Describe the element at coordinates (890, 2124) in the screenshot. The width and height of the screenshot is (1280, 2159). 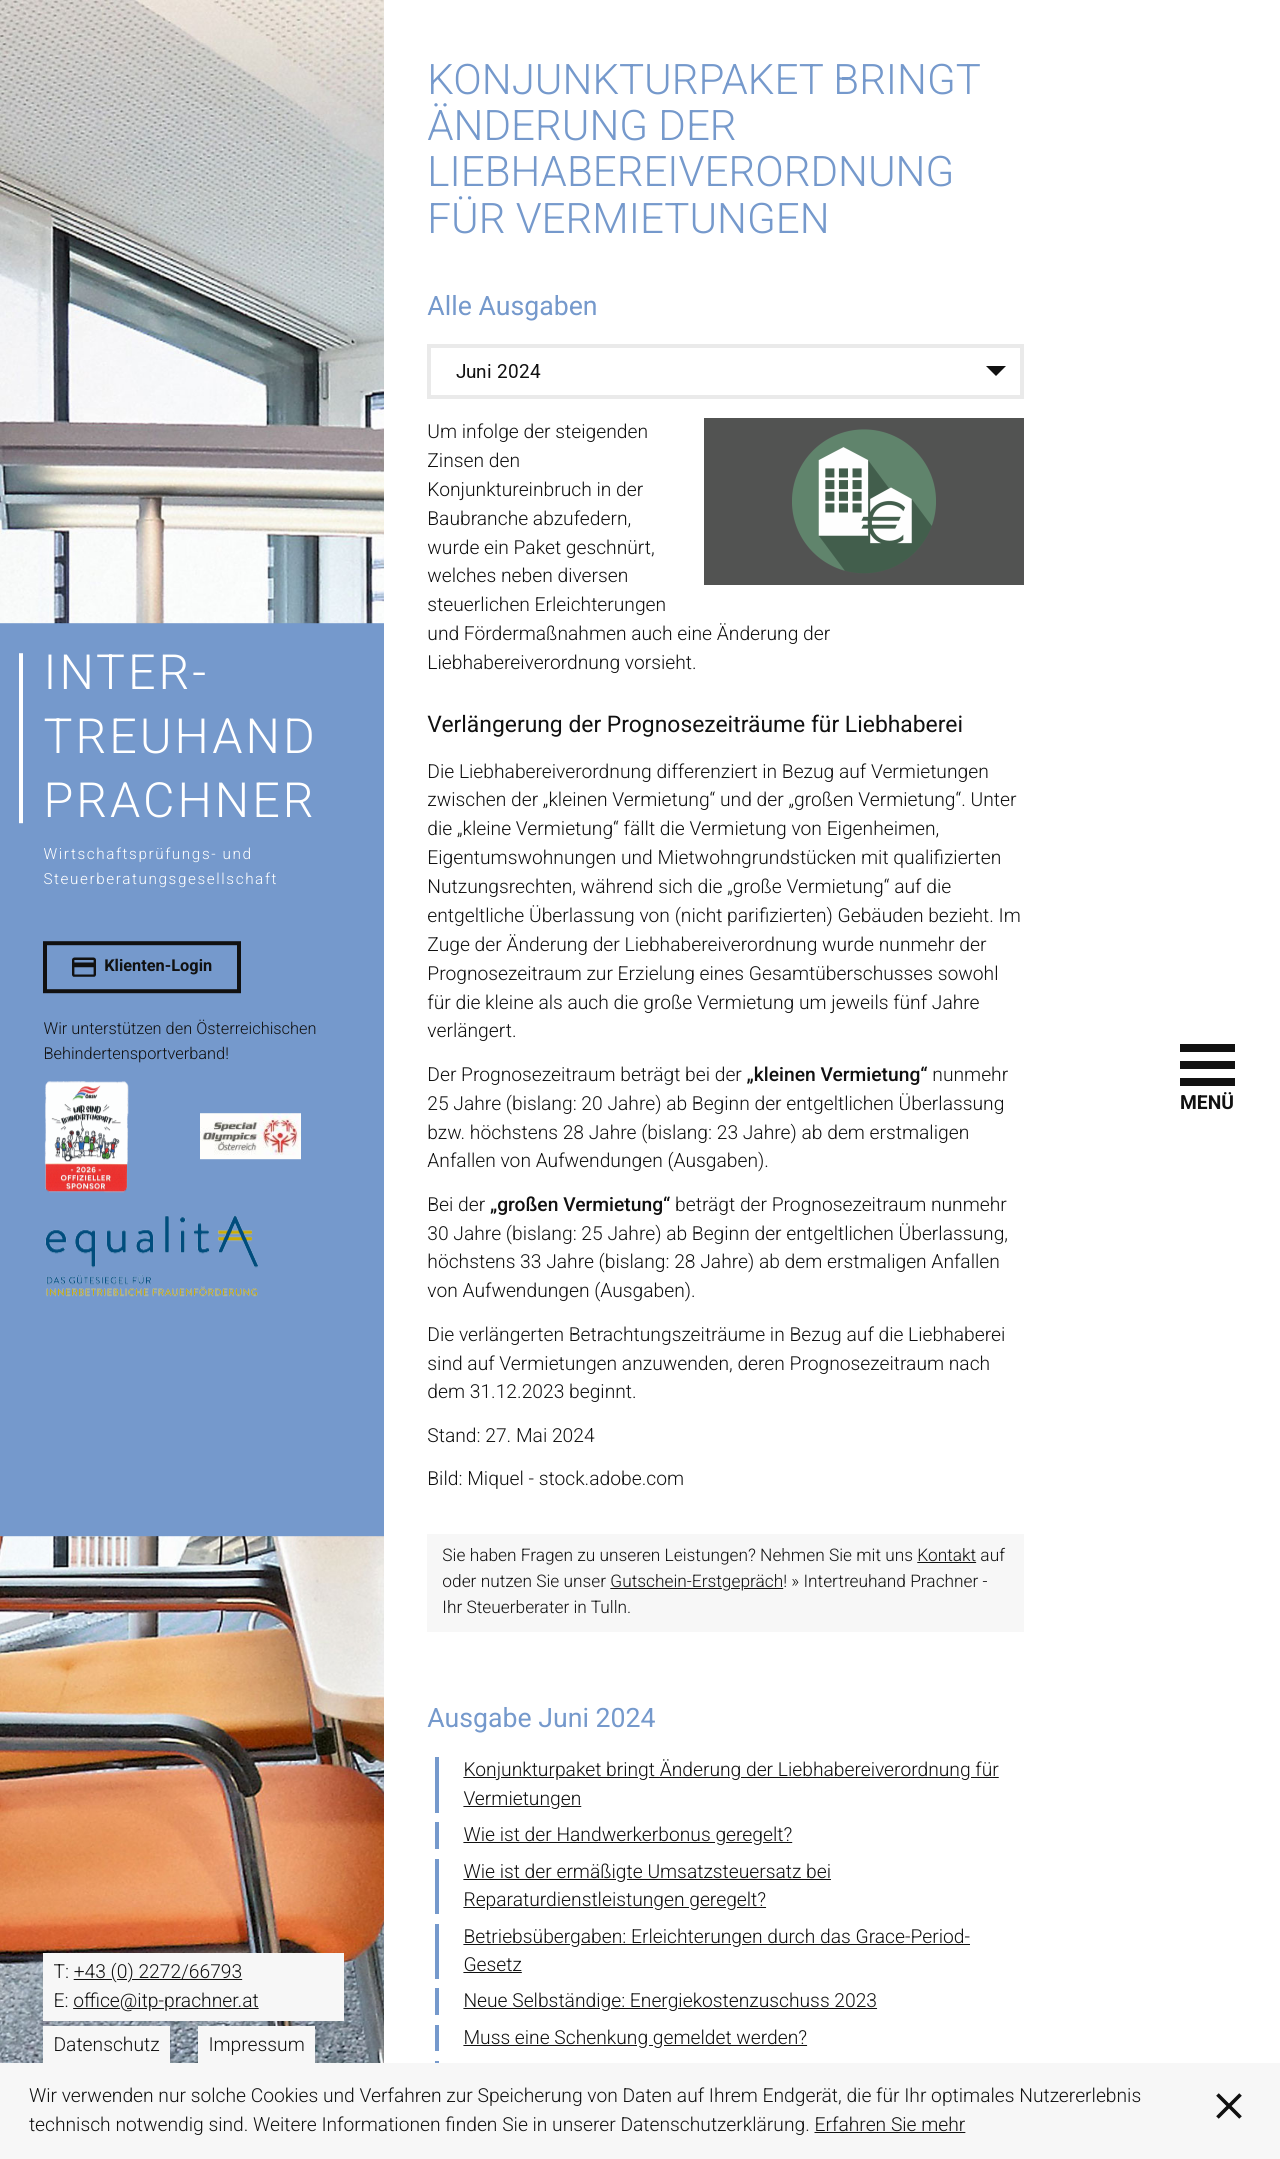
I see `Erfahren Sie mehr [Erfahren Sie mehr über Cookies]` at that location.